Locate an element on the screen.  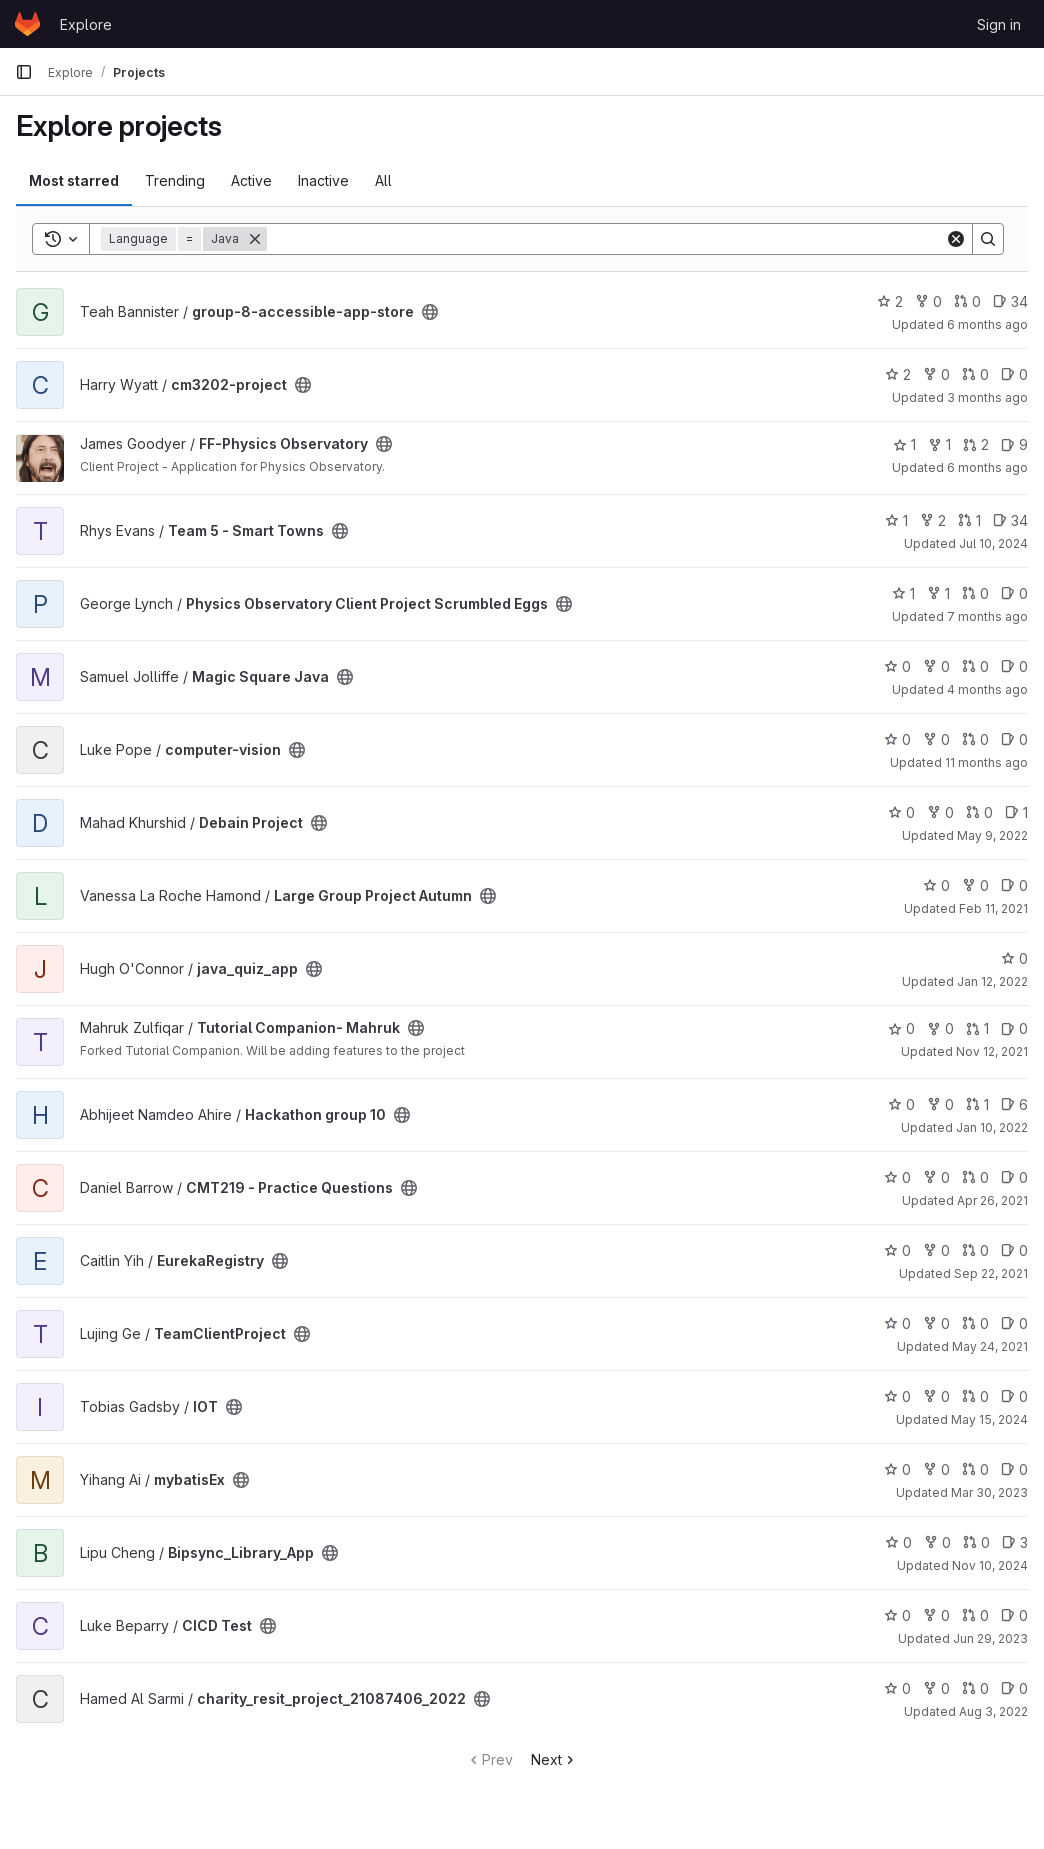
0 [EurekaRegistry has 0 open issues] is located at coordinates (1014, 1250).